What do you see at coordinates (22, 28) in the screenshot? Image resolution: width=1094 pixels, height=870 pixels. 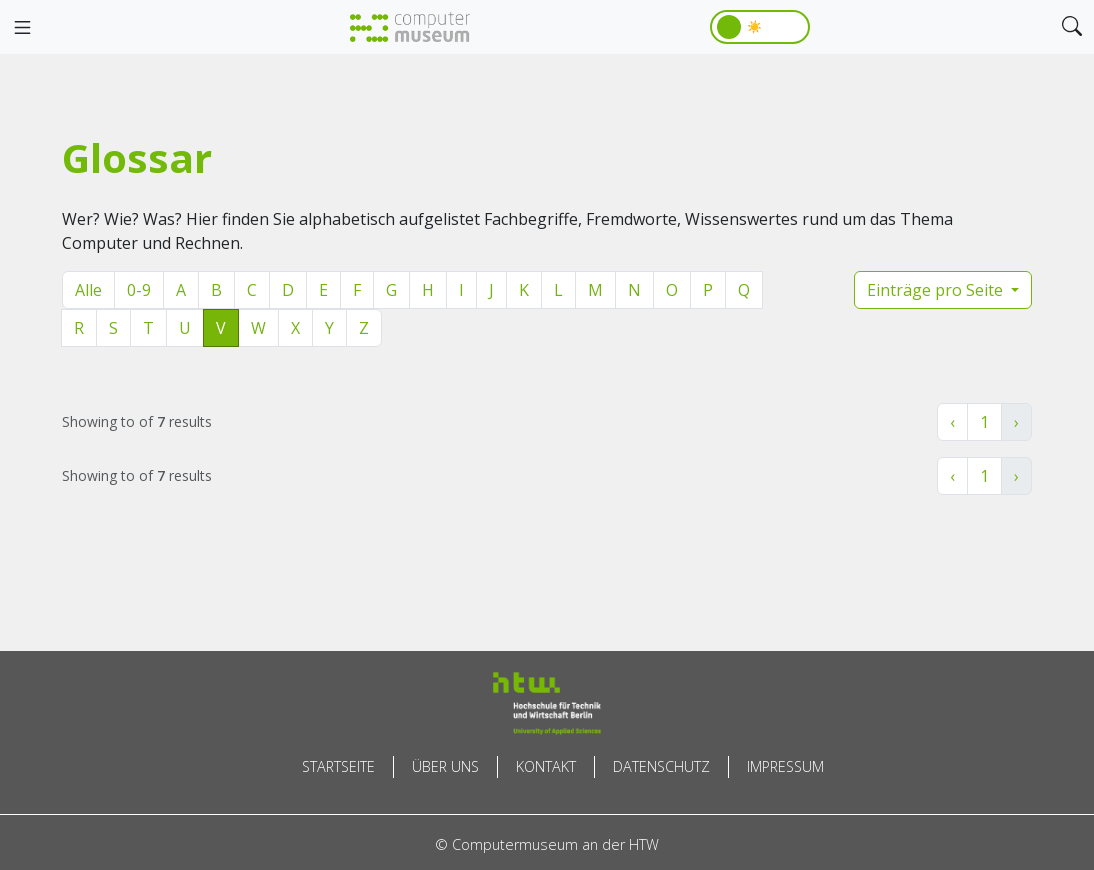 I see `[Toggle navigation]` at bounding box center [22, 28].